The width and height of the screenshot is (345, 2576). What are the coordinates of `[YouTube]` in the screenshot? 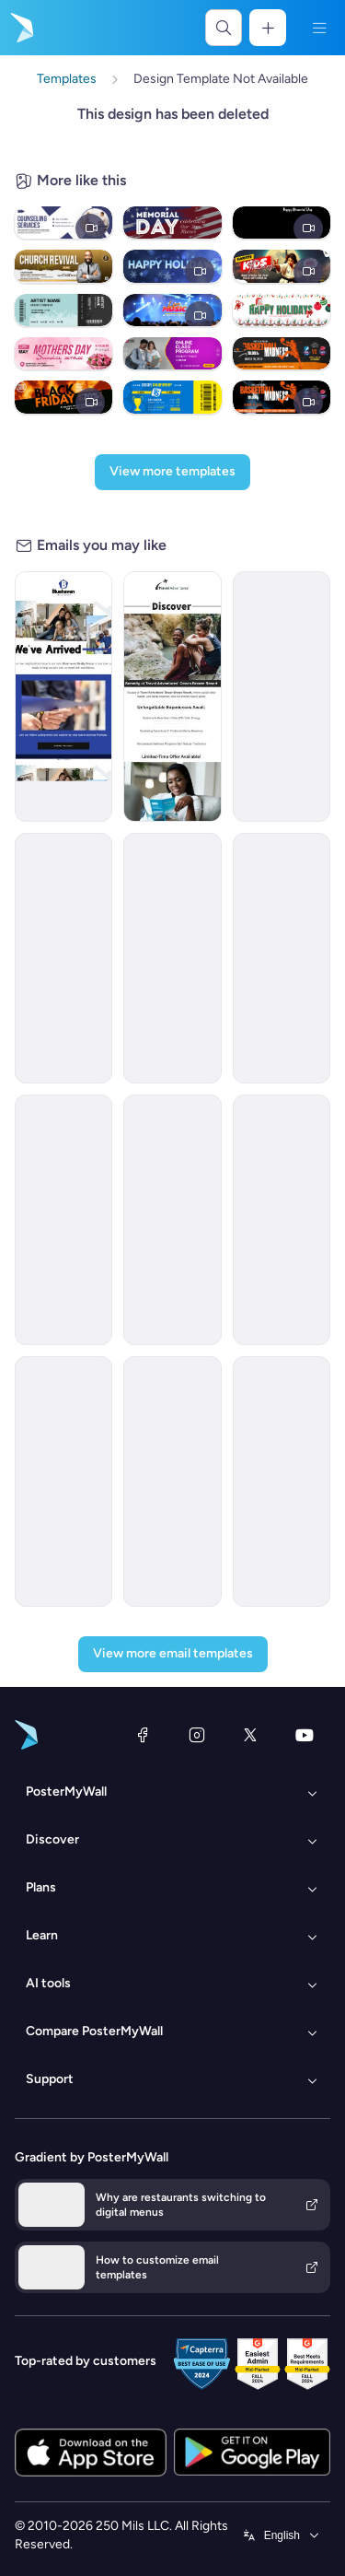 It's located at (304, 1734).